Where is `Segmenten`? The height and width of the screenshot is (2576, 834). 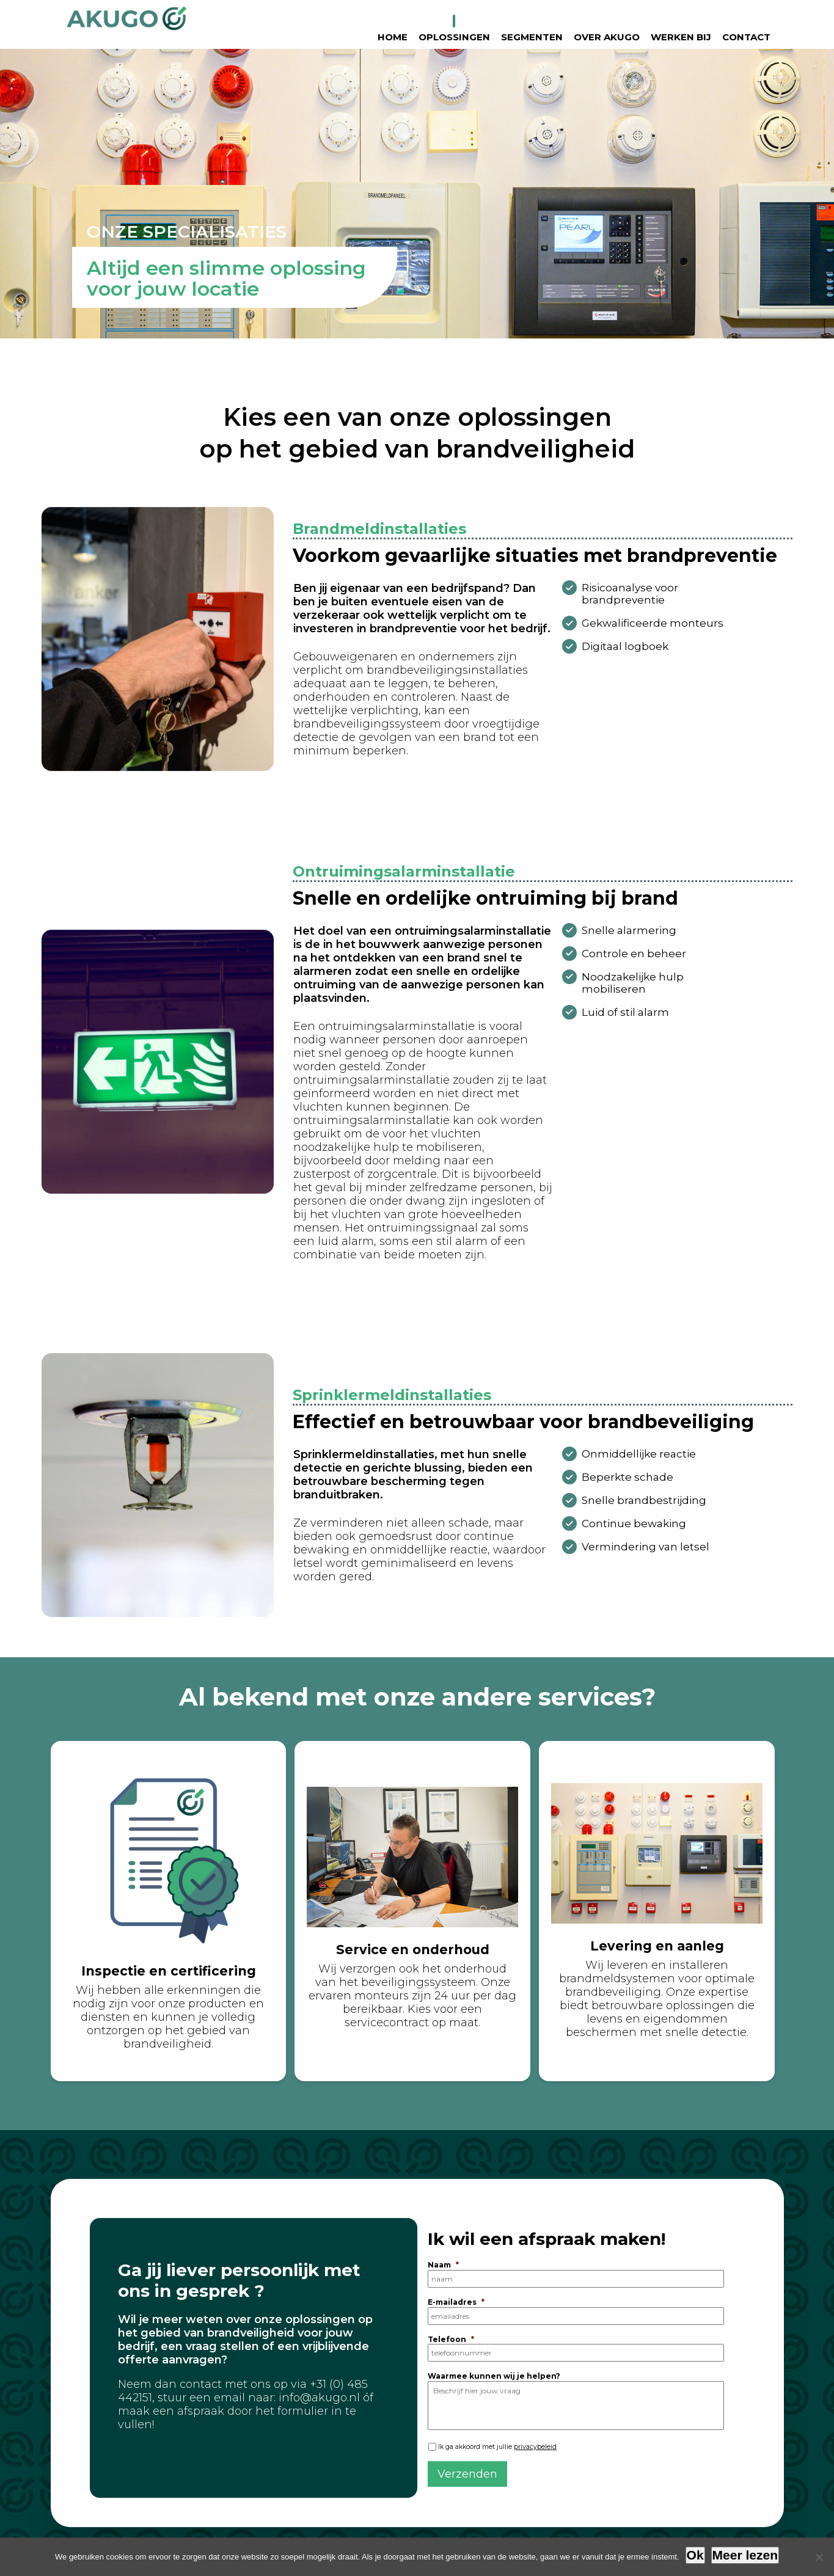
Segmenten is located at coordinates (532, 37).